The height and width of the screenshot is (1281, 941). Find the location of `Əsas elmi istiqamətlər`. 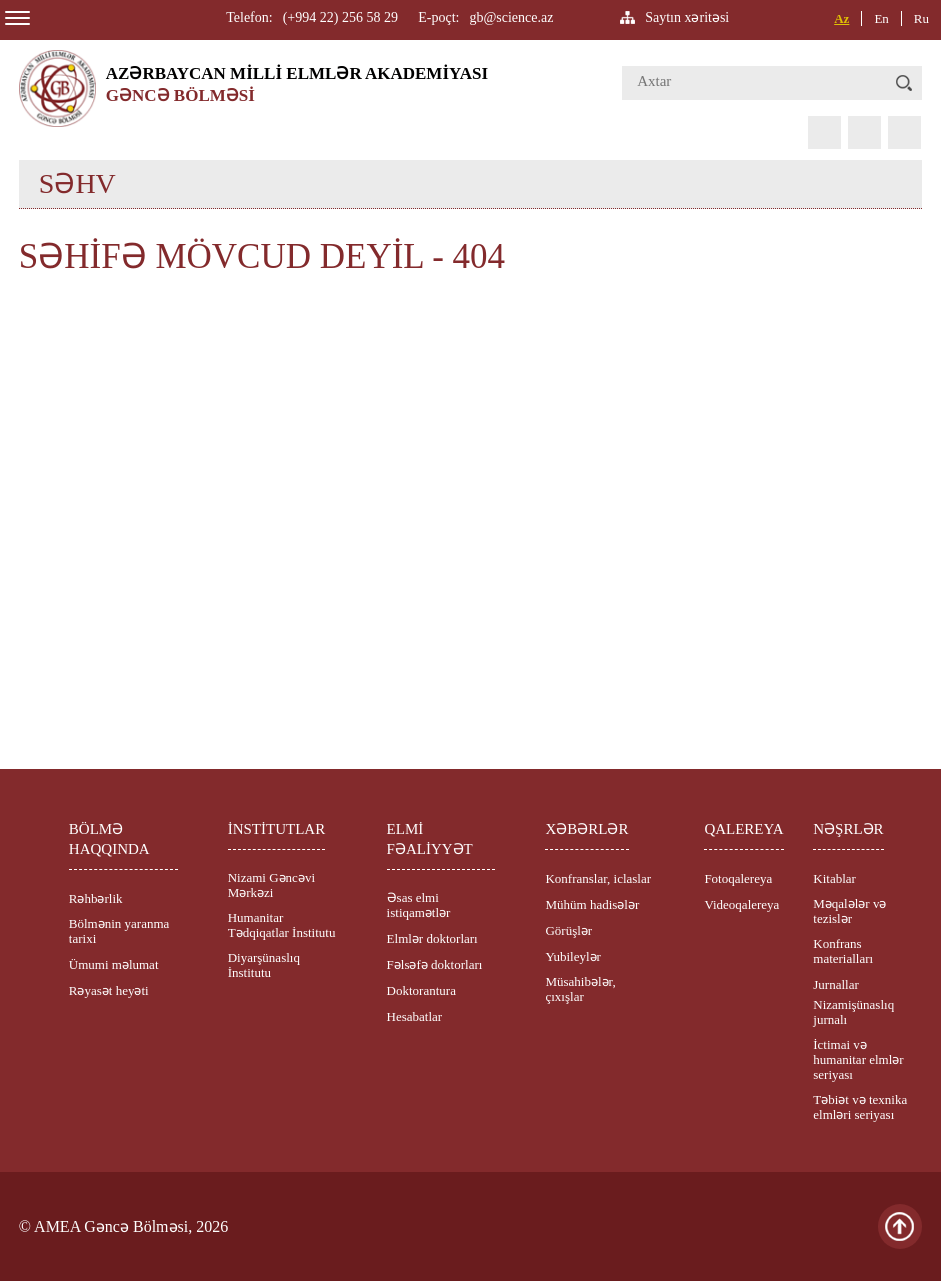

Əsas elmi istiqamətlər is located at coordinates (419, 905).